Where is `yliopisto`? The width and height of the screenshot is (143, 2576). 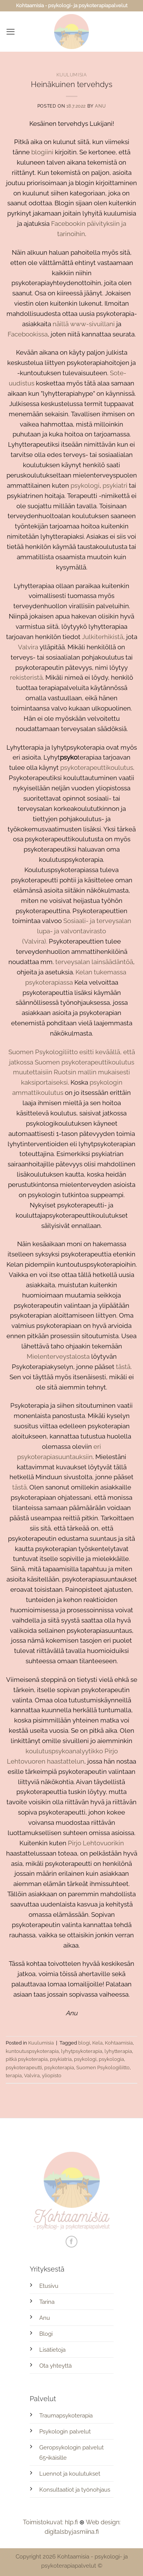
yliopisto is located at coordinates (51, 2075).